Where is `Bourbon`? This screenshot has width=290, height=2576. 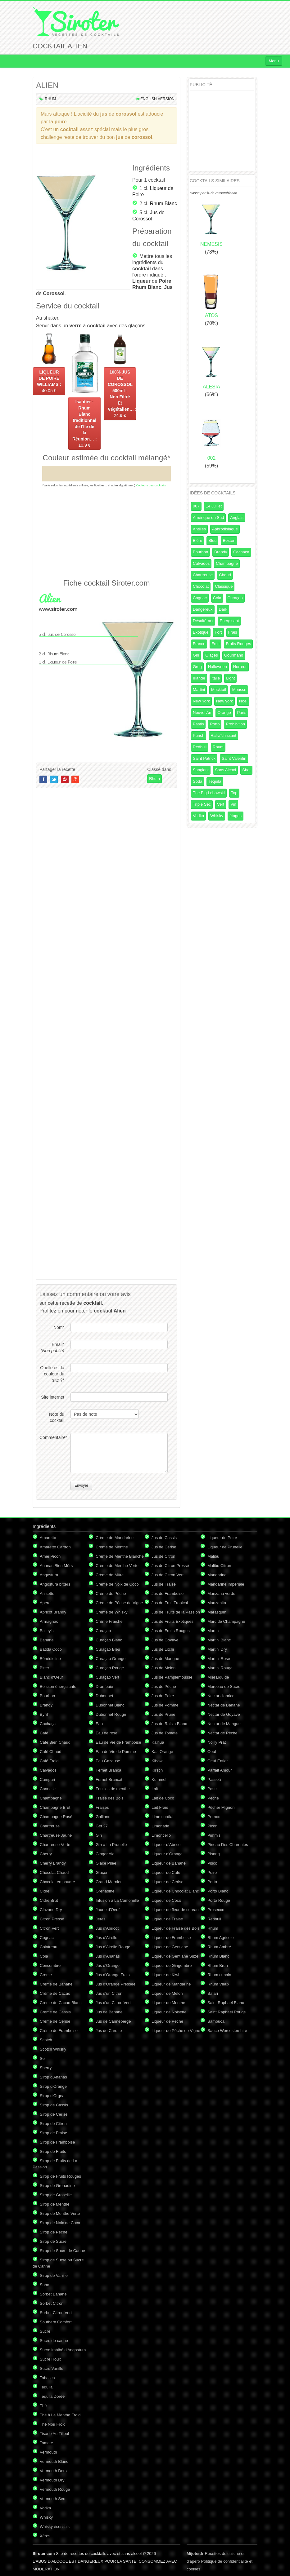
Bourbon is located at coordinates (200, 552).